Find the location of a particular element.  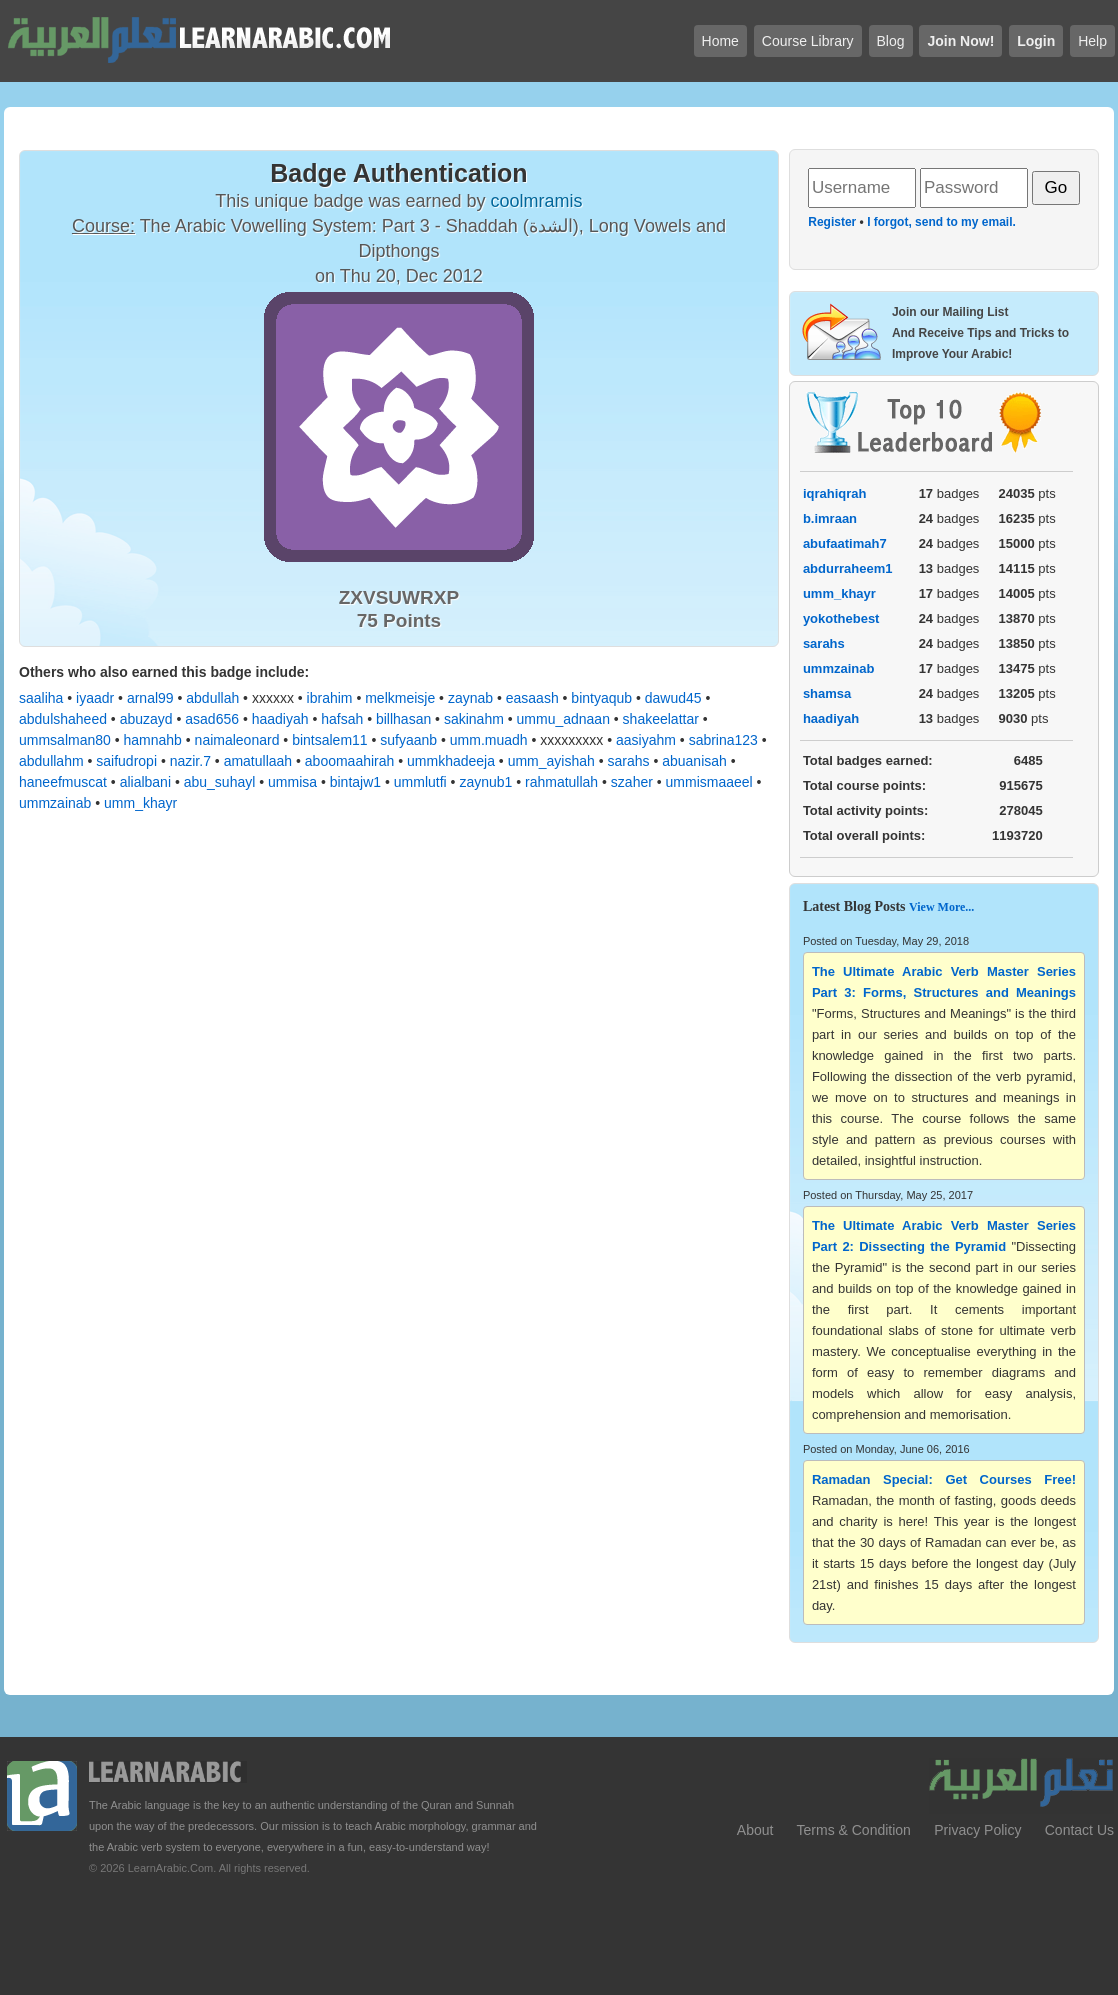

abdullahm is located at coordinates (51, 761).